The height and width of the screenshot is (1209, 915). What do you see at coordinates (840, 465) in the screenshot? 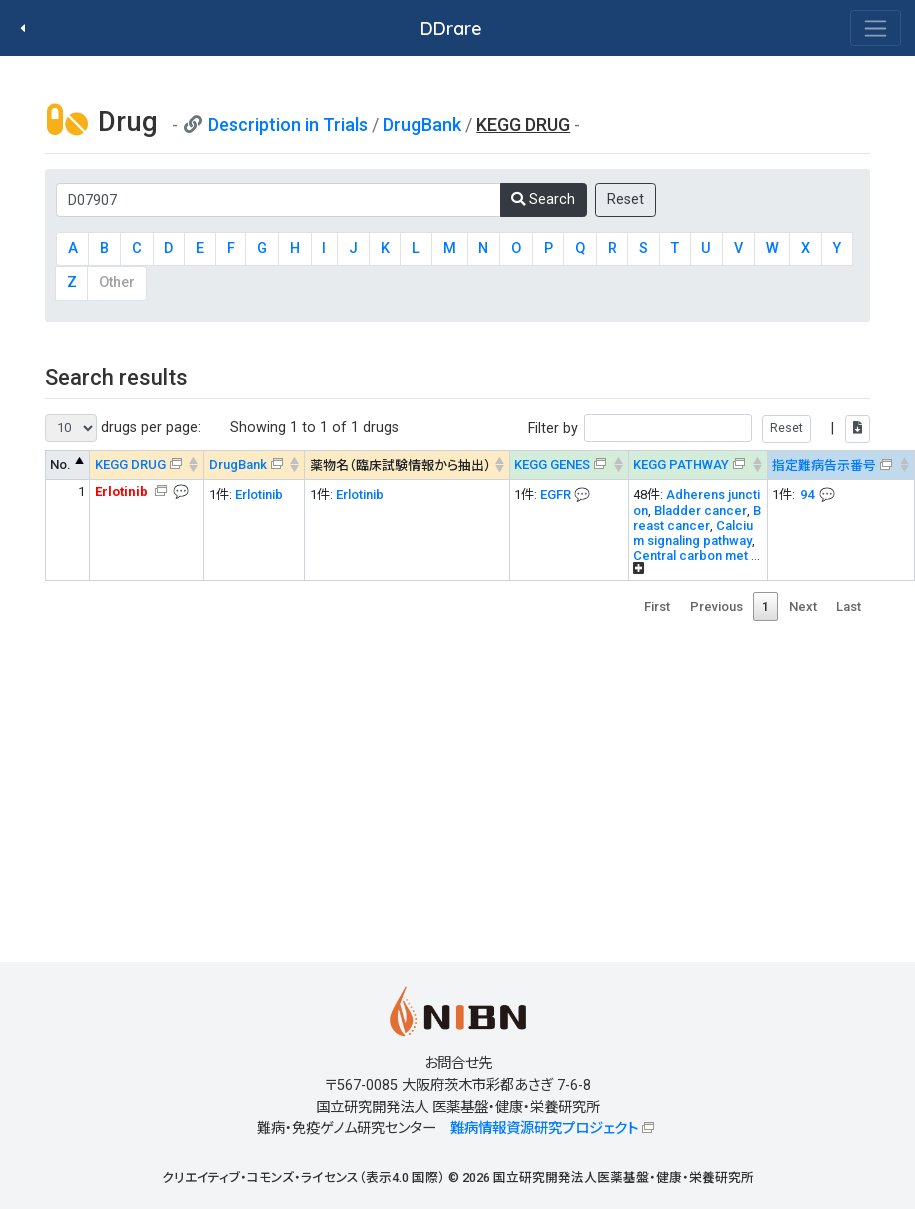
I see `[指定難病告示番号&#x1f4ac; Info on mouse-over --> : activate to sort column ascending]` at bounding box center [840, 465].